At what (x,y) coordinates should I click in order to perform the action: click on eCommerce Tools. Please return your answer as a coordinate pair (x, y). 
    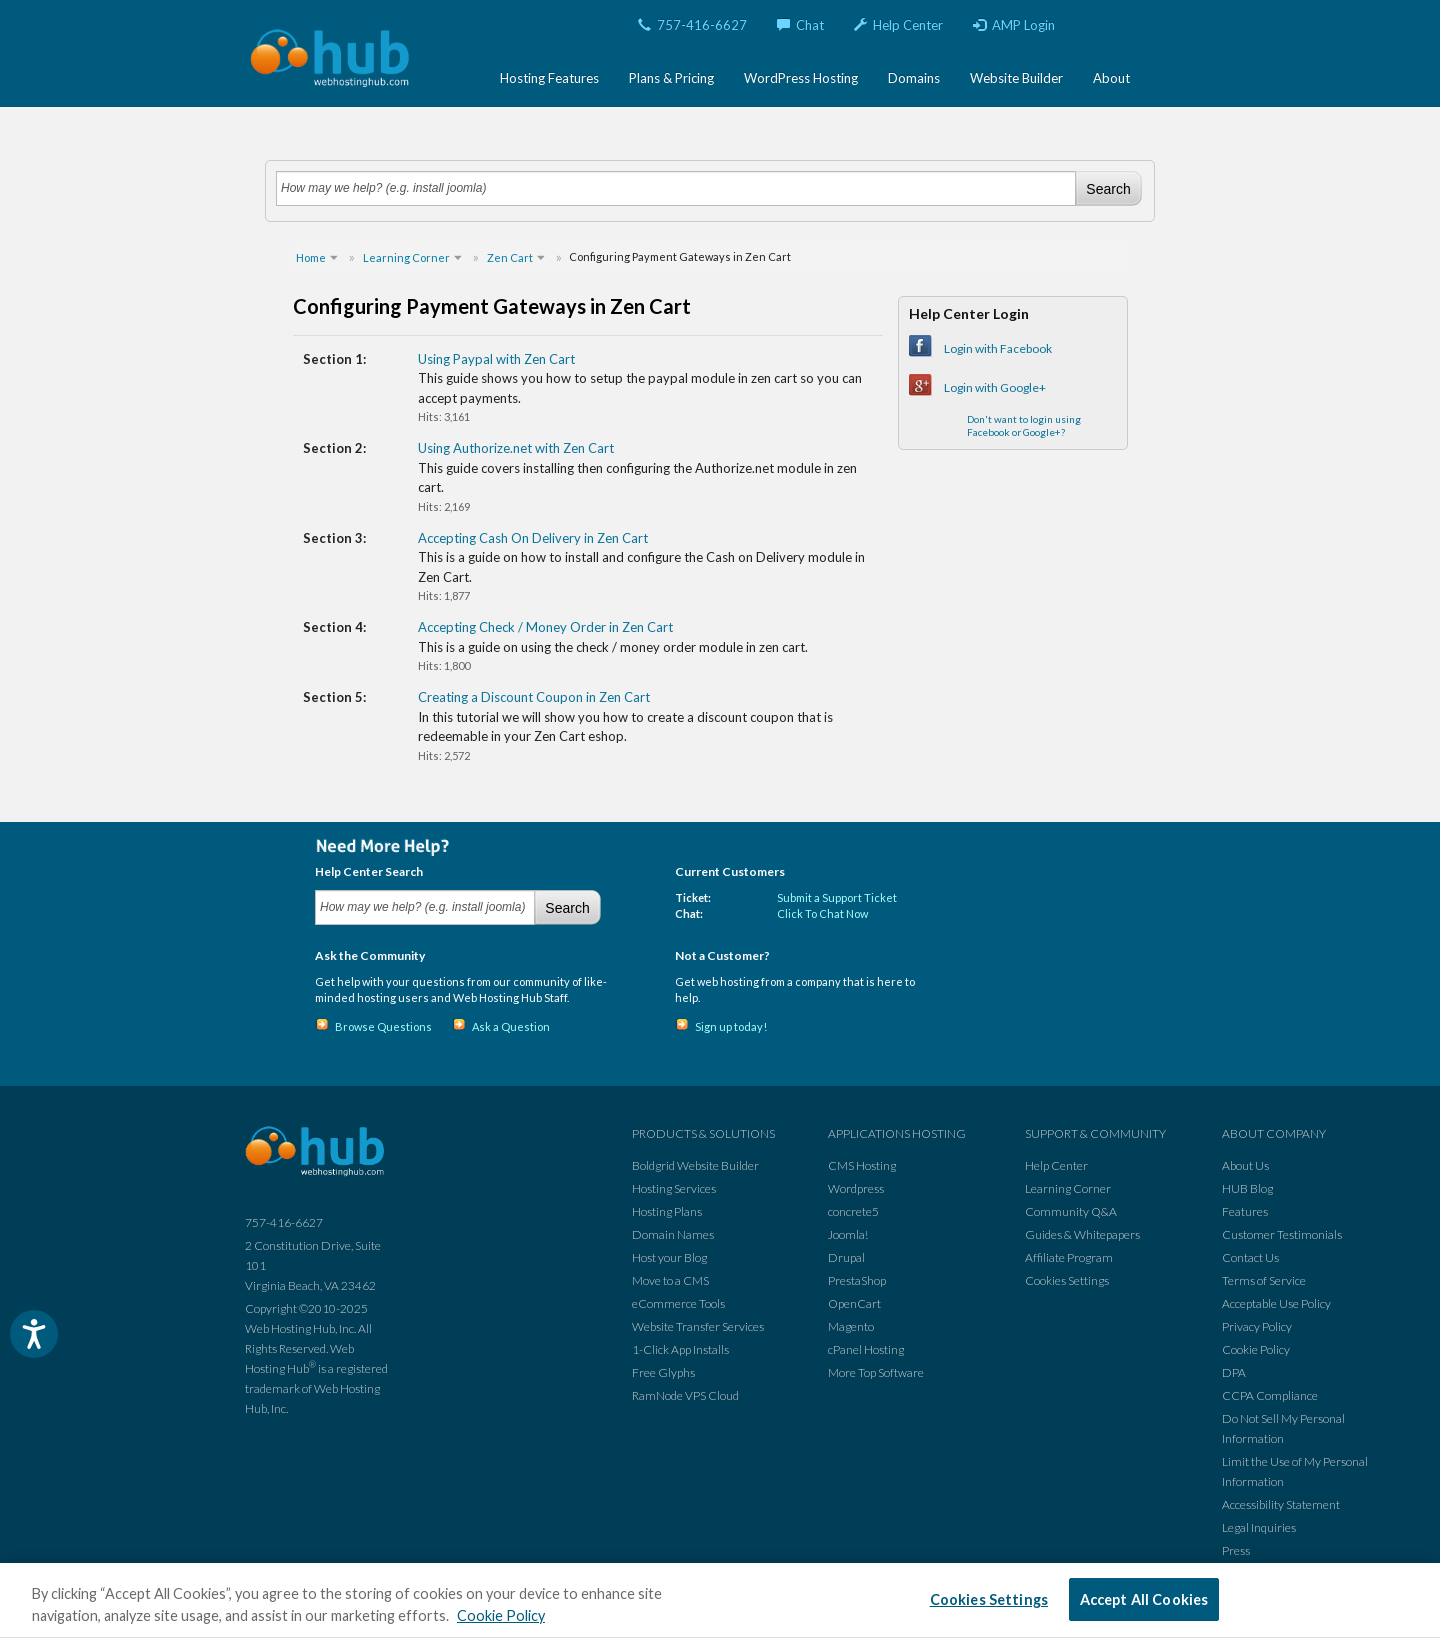
    Looking at the image, I should click on (678, 1303).